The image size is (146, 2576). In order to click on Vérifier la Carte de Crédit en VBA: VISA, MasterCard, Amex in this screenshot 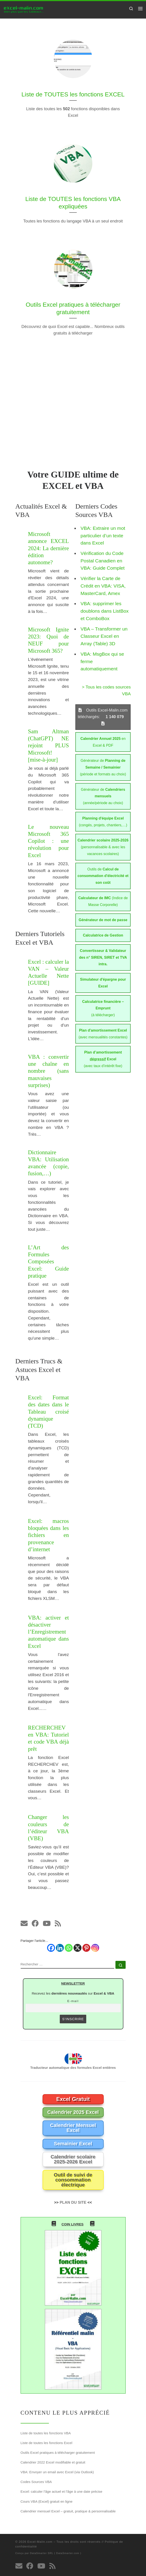, I will do `click(103, 586)`.